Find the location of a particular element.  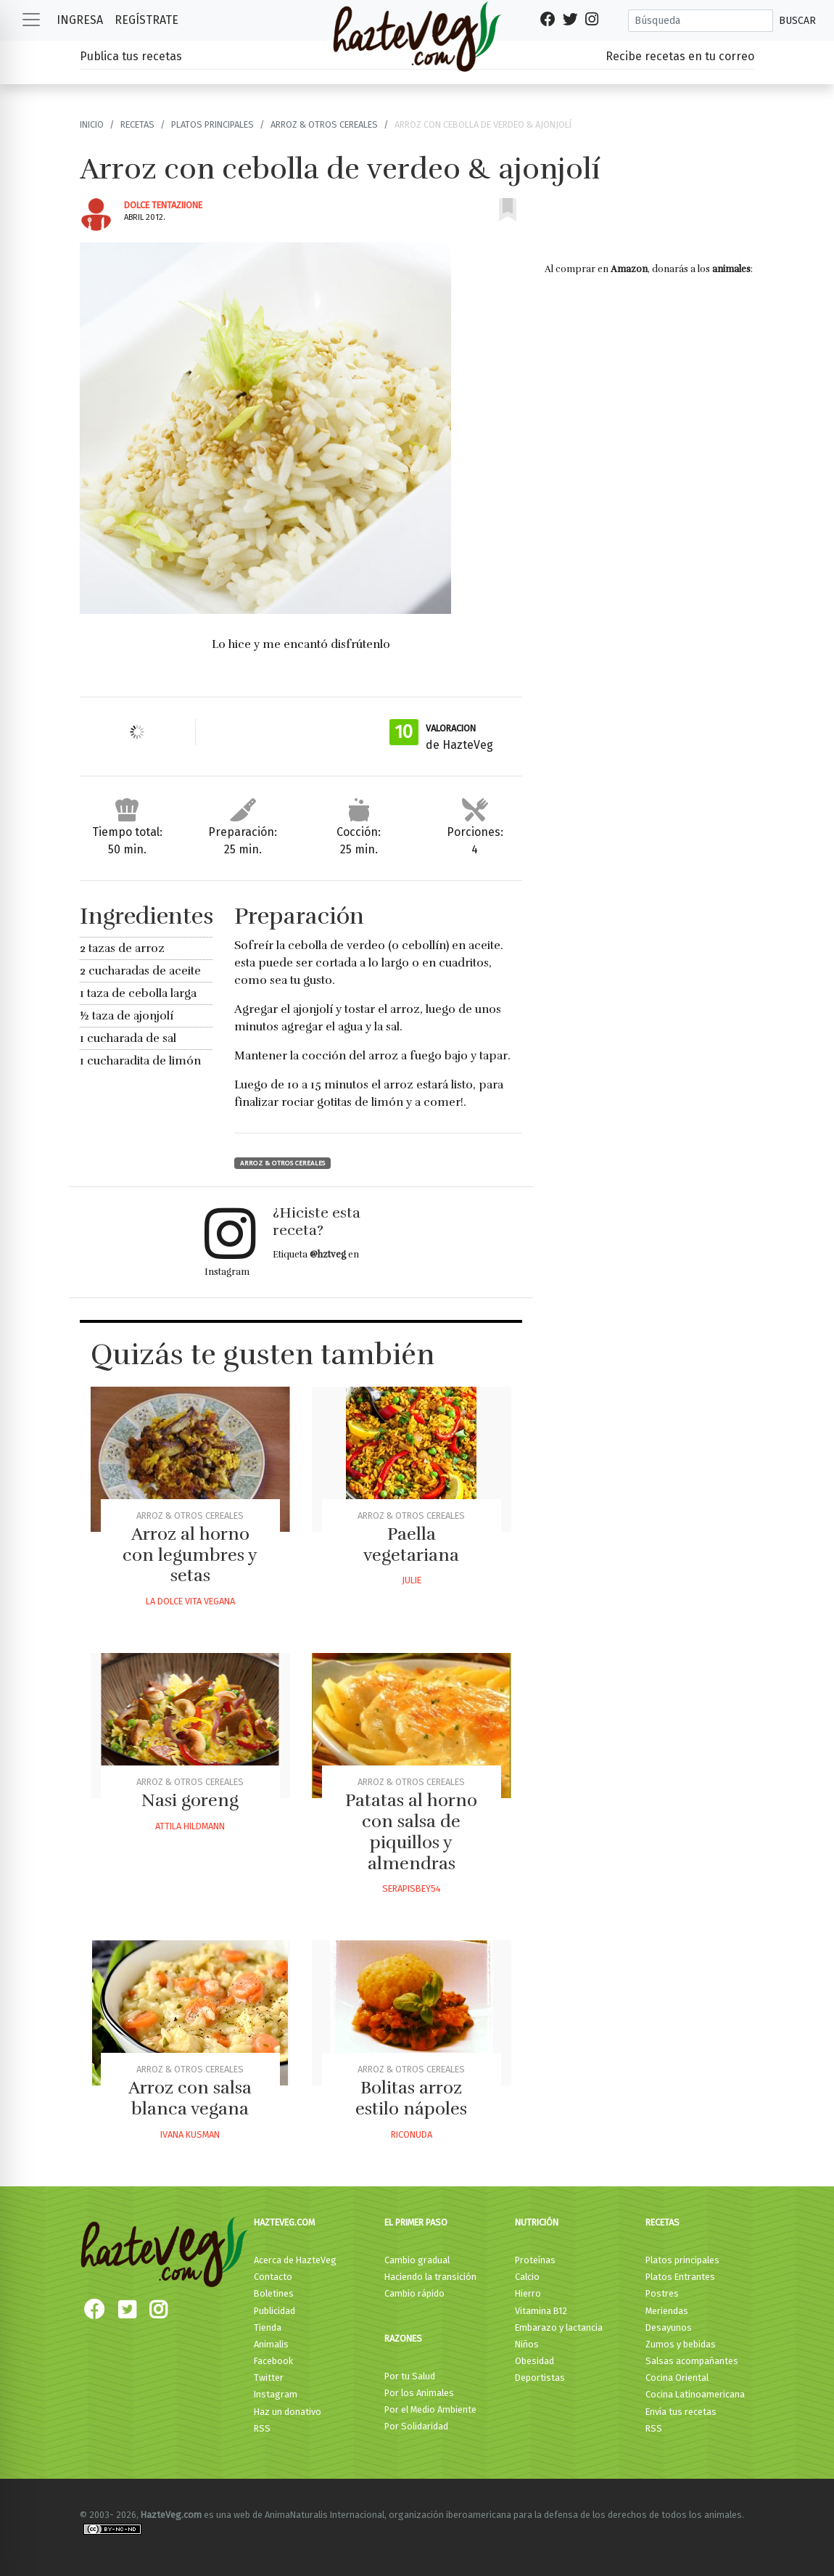

Por el Medio Ambiente is located at coordinates (430, 2409).